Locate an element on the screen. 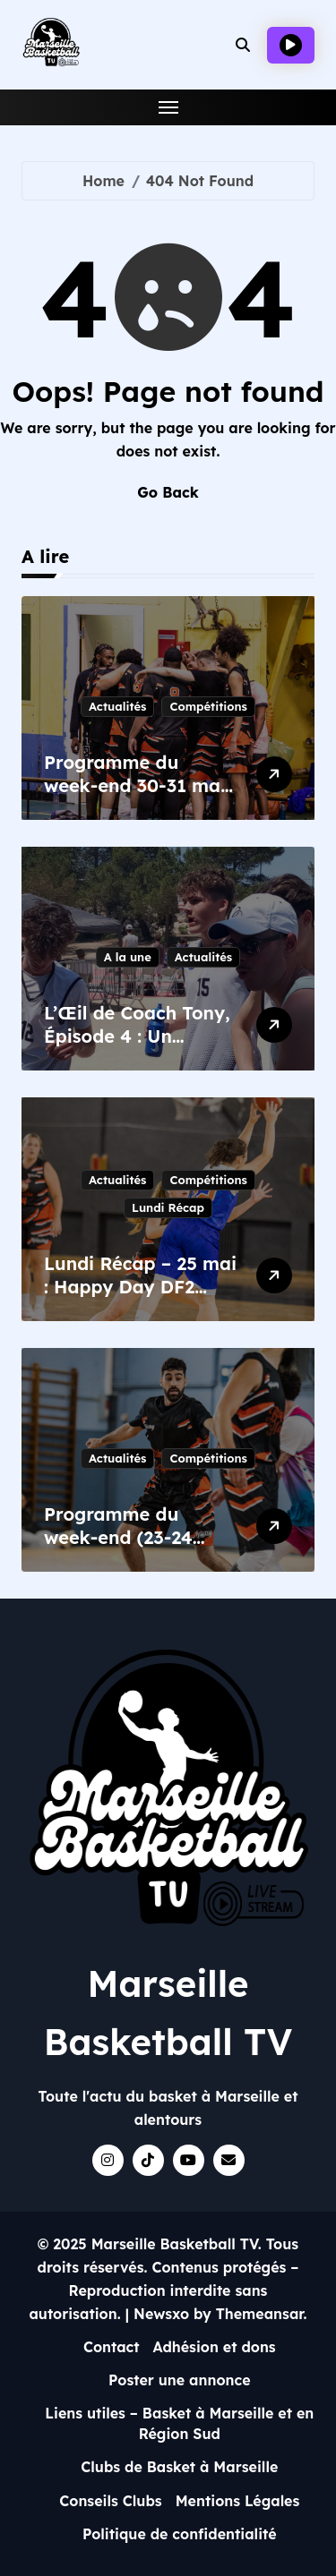 The width and height of the screenshot is (336, 2576). Themeansar is located at coordinates (260, 2314).